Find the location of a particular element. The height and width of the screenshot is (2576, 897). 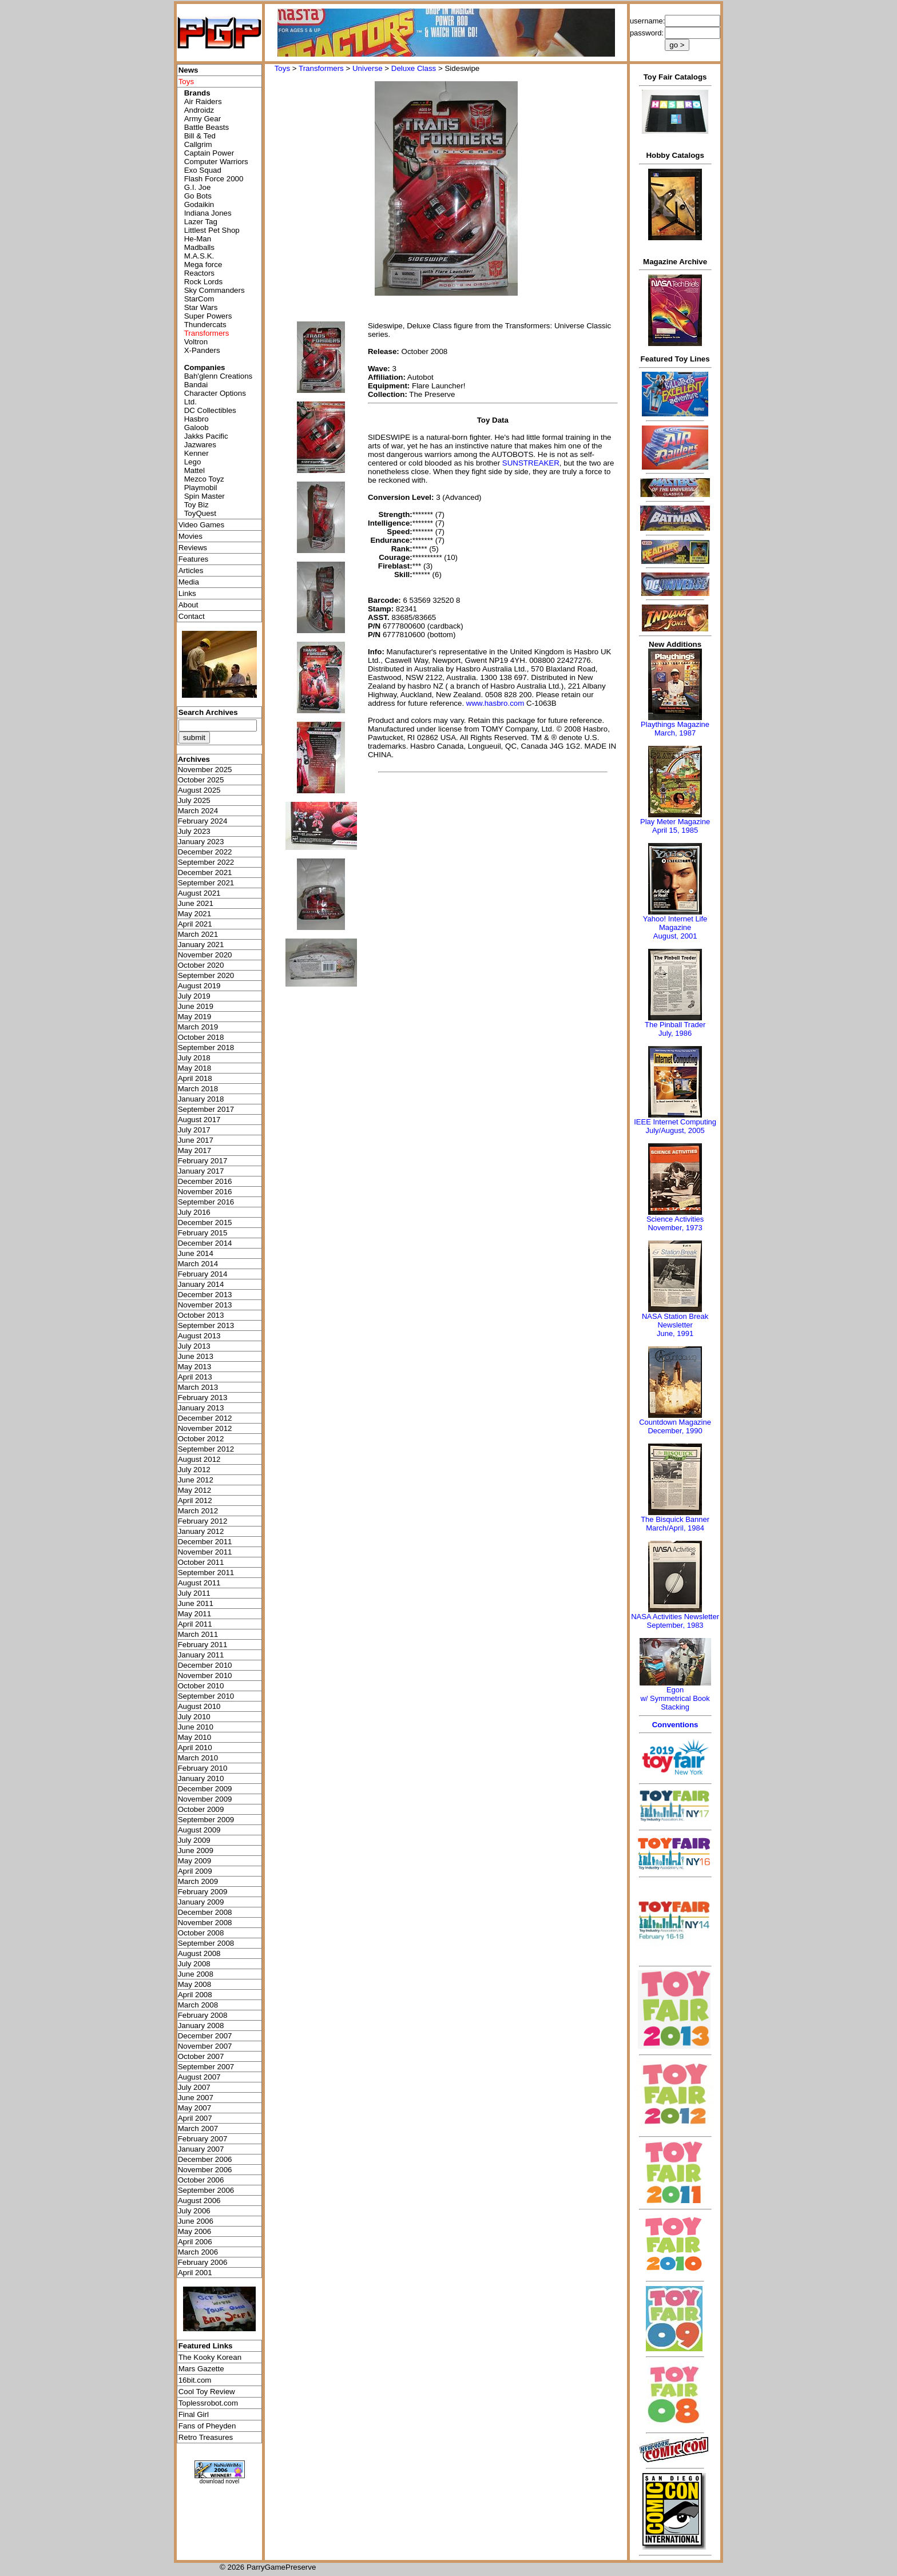

16bit.com is located at coordinates (195, 2380).